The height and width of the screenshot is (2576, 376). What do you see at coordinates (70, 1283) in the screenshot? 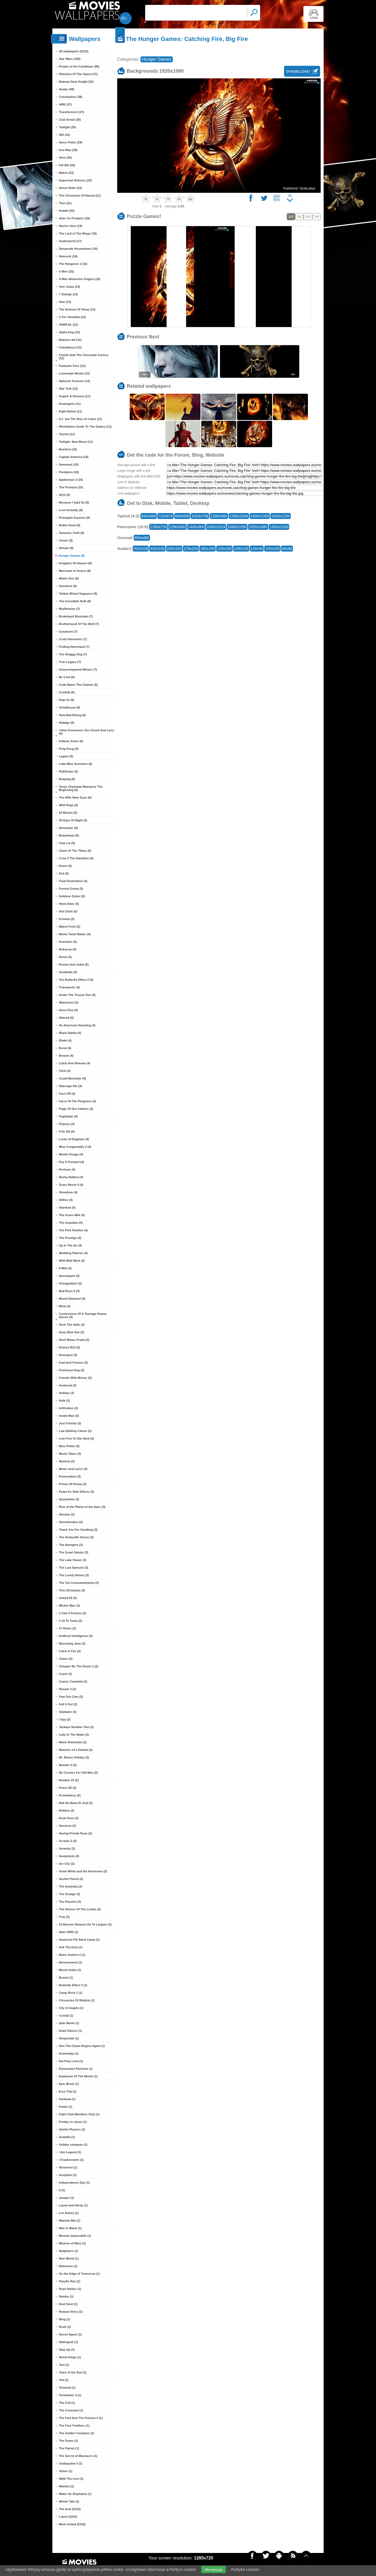
I see `Armageddon (3)` at bounding box center [70, 1283].